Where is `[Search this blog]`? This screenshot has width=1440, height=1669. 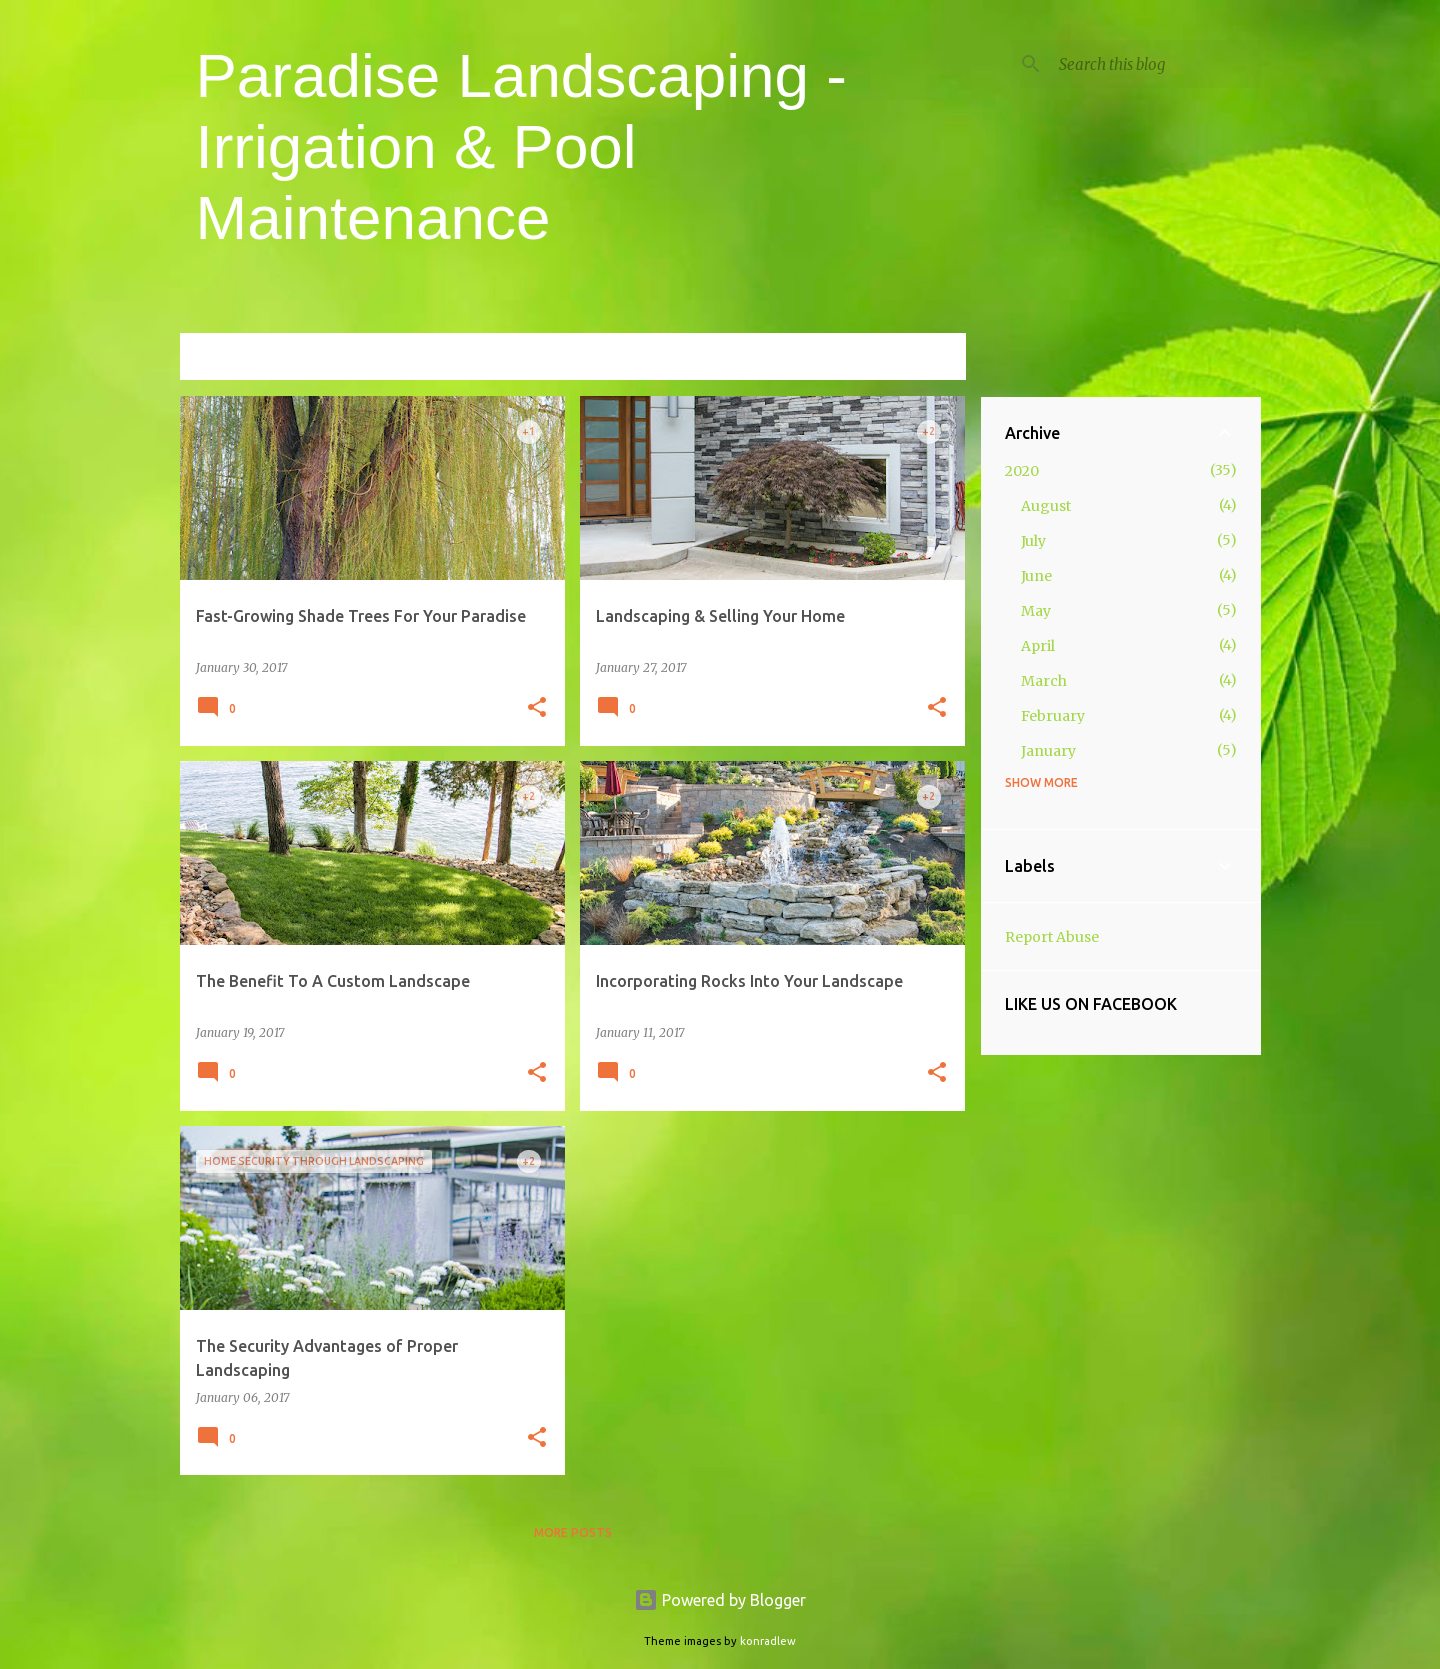 [Search this blog] is located at coordinates (1156, 64).